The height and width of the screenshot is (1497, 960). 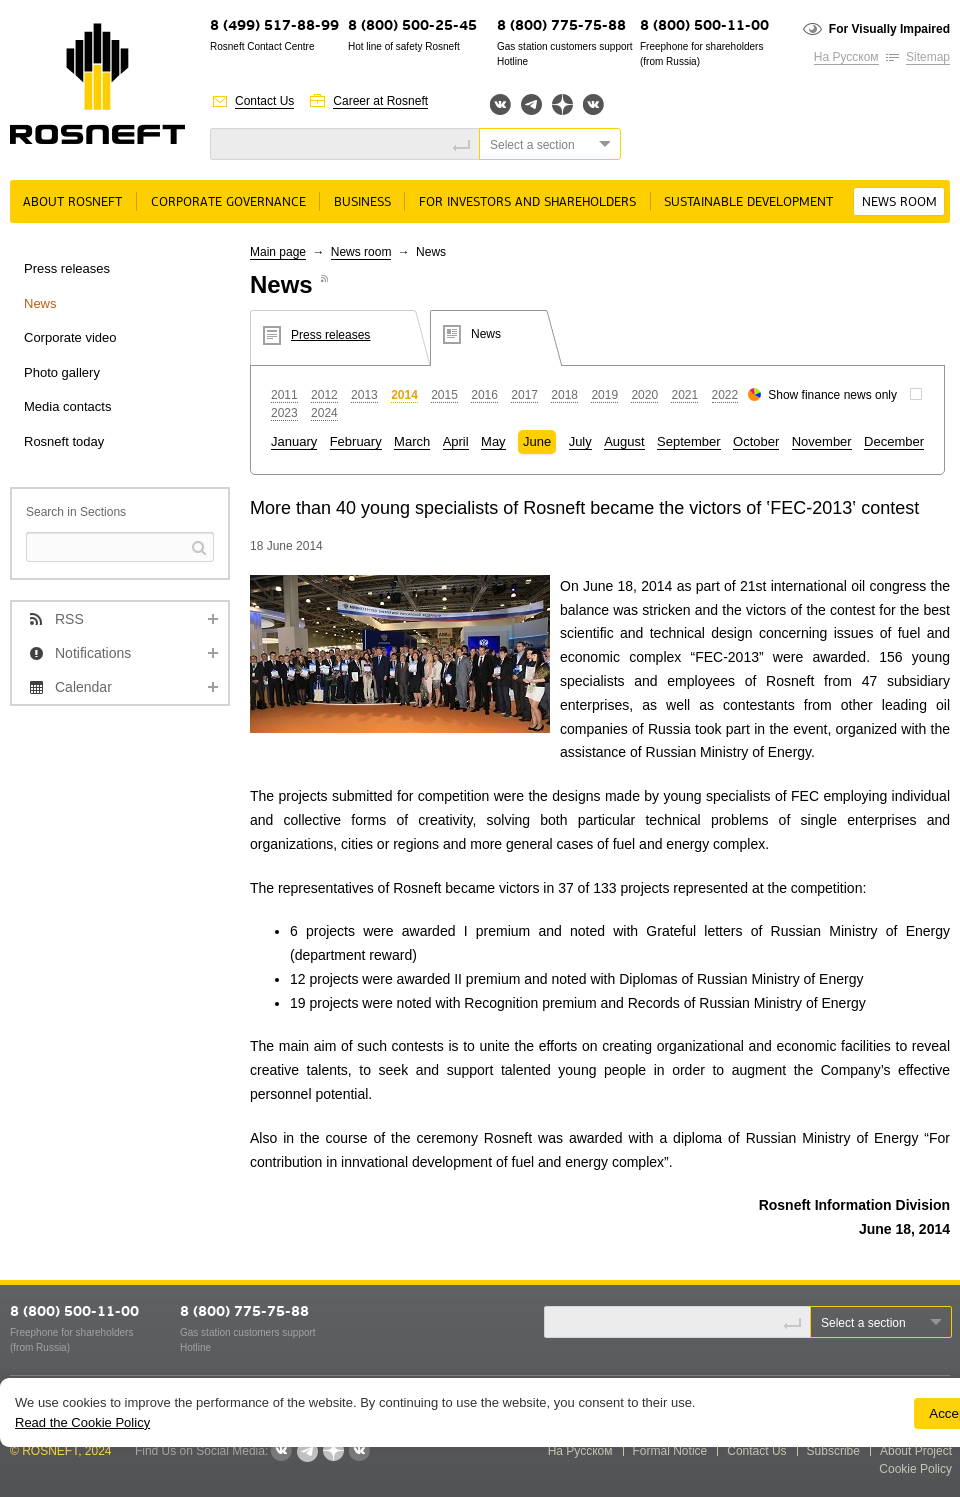 What do you see at coordinates (748, 202) in the screenshot?
I see `Sustainable Development` at bounding box center [748, 202].